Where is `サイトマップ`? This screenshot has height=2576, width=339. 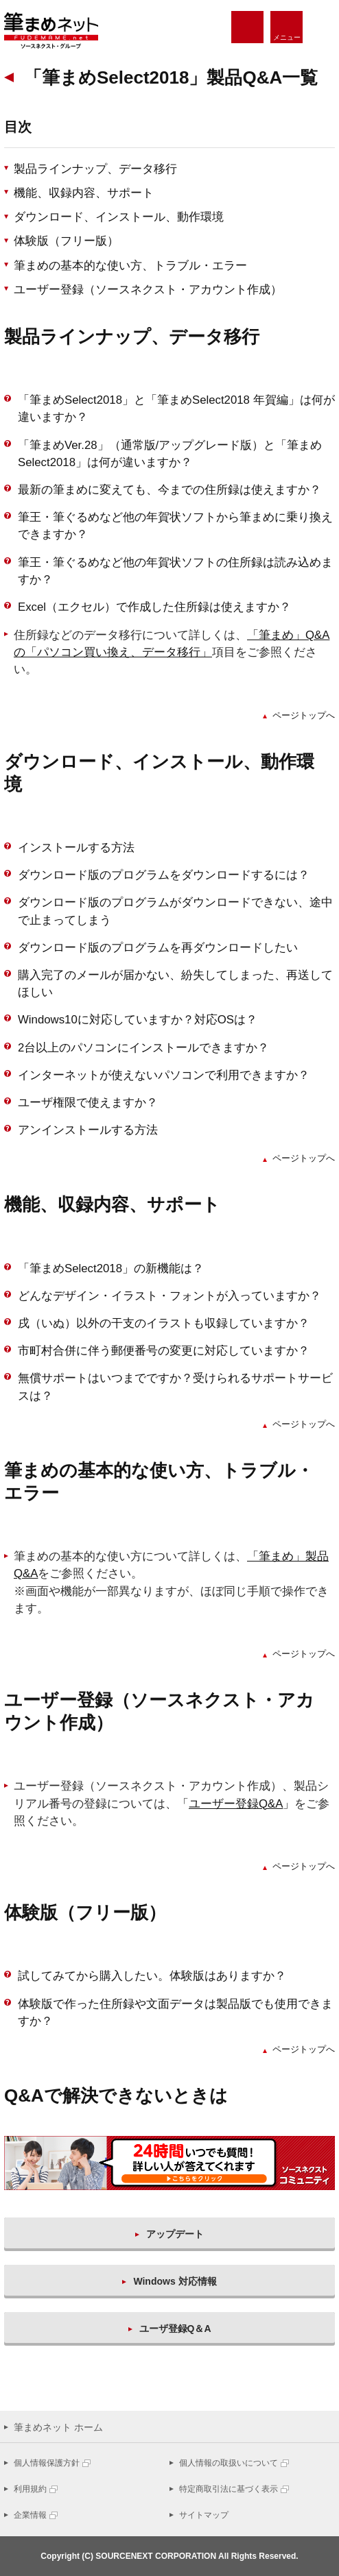
サイトマップ is located at coordinates (204, 2515).